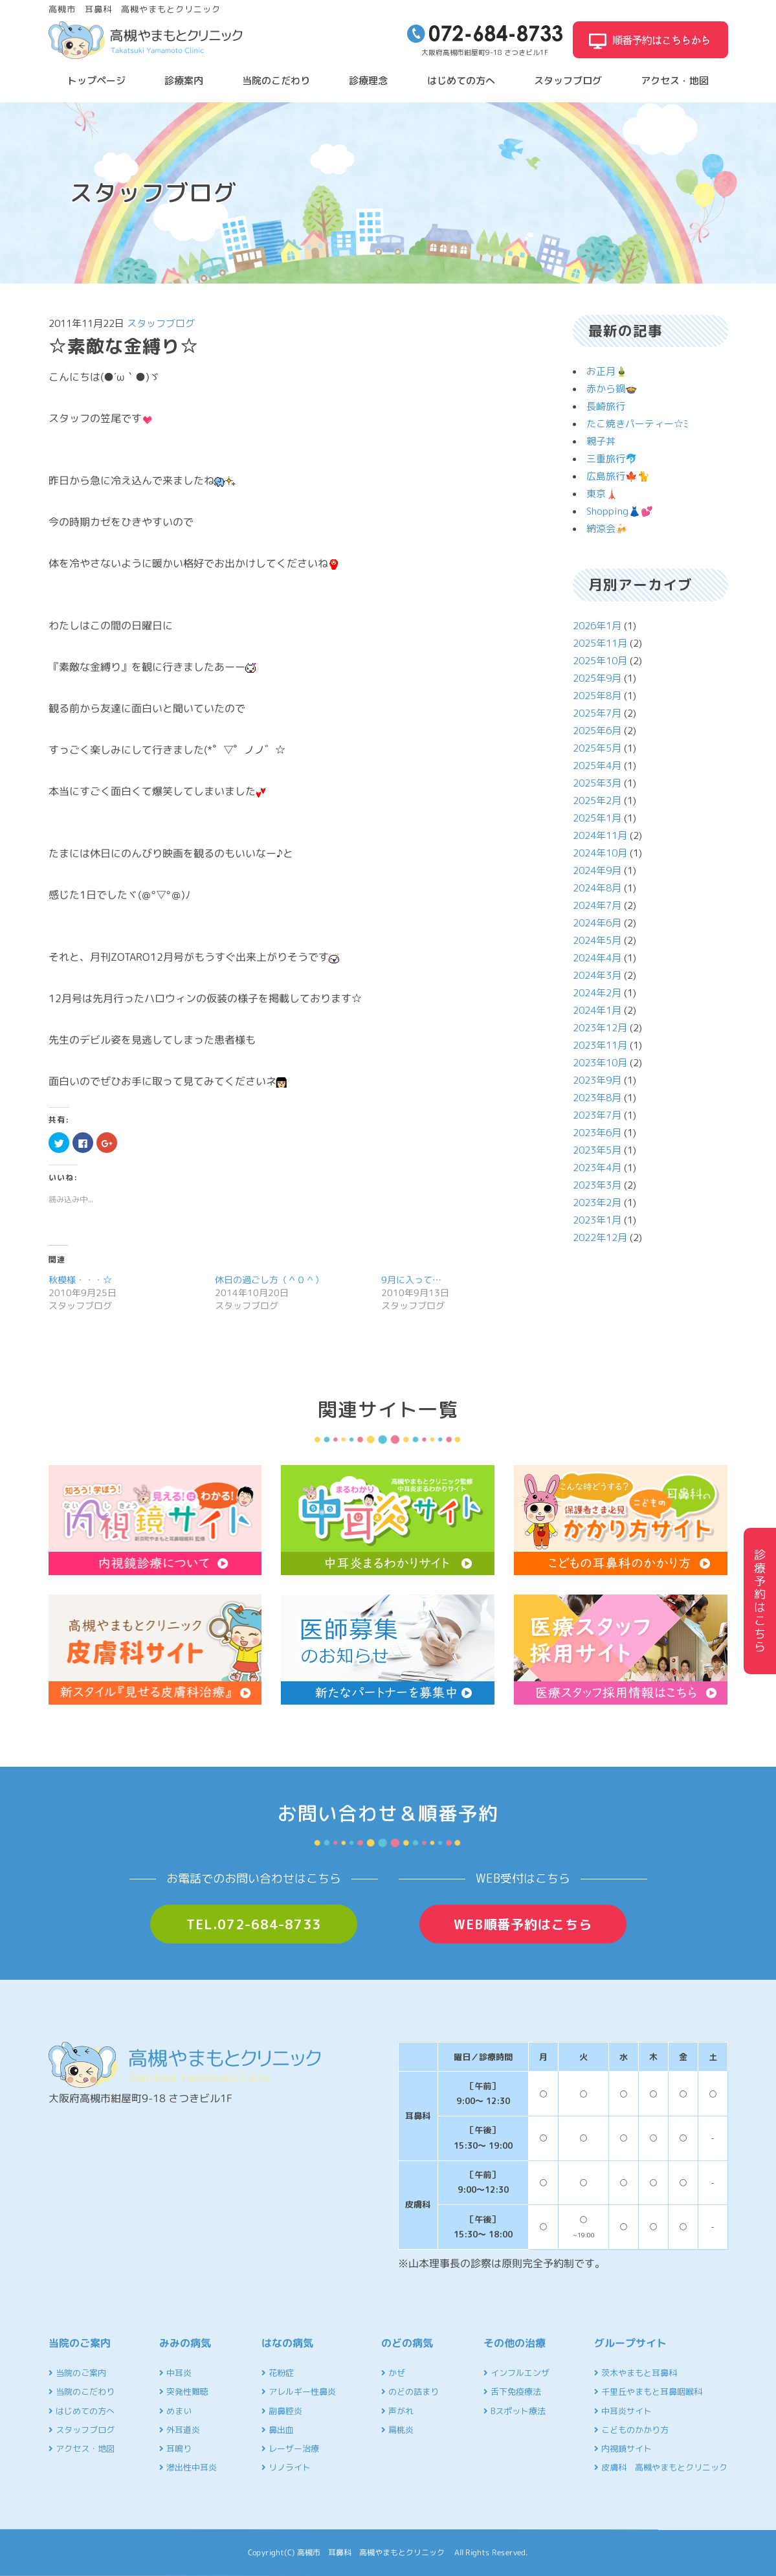  What do you see at coordinates (597, 678) in the screenshot?
I see `2025年9月` at bounding box center [597, 678].